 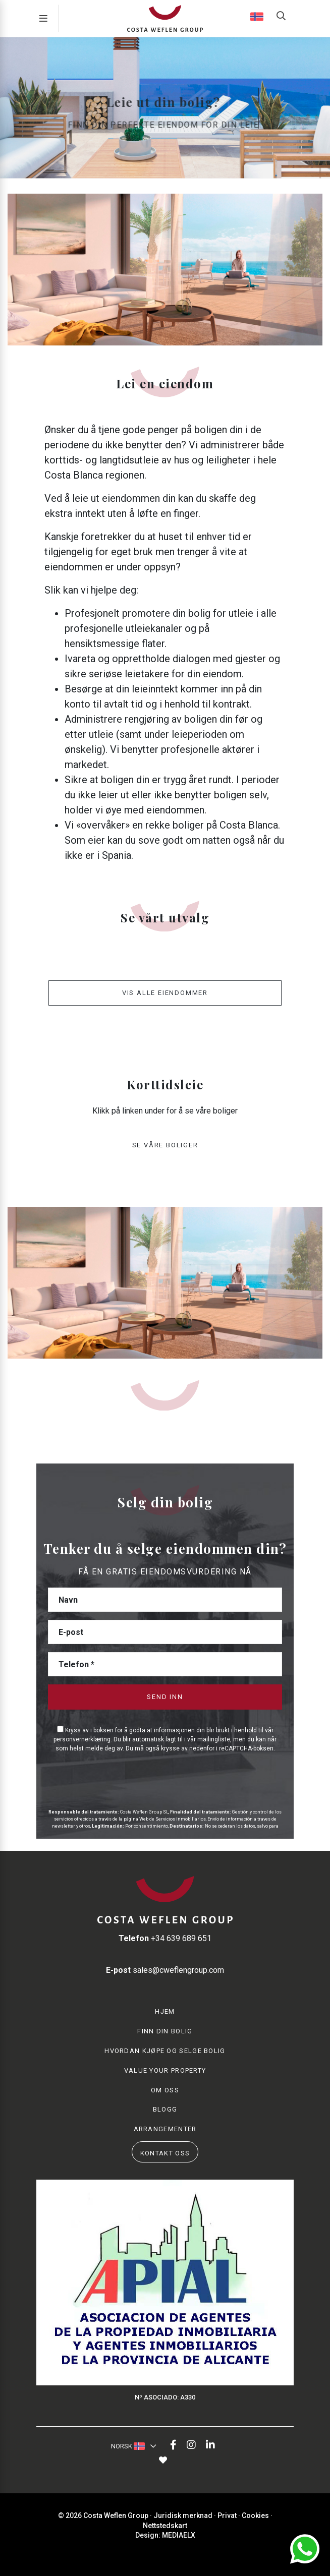 What do you see at coordinates (165, 2109) in the screenshot?
I see `Blogg` at bounding box center [165, 2109].